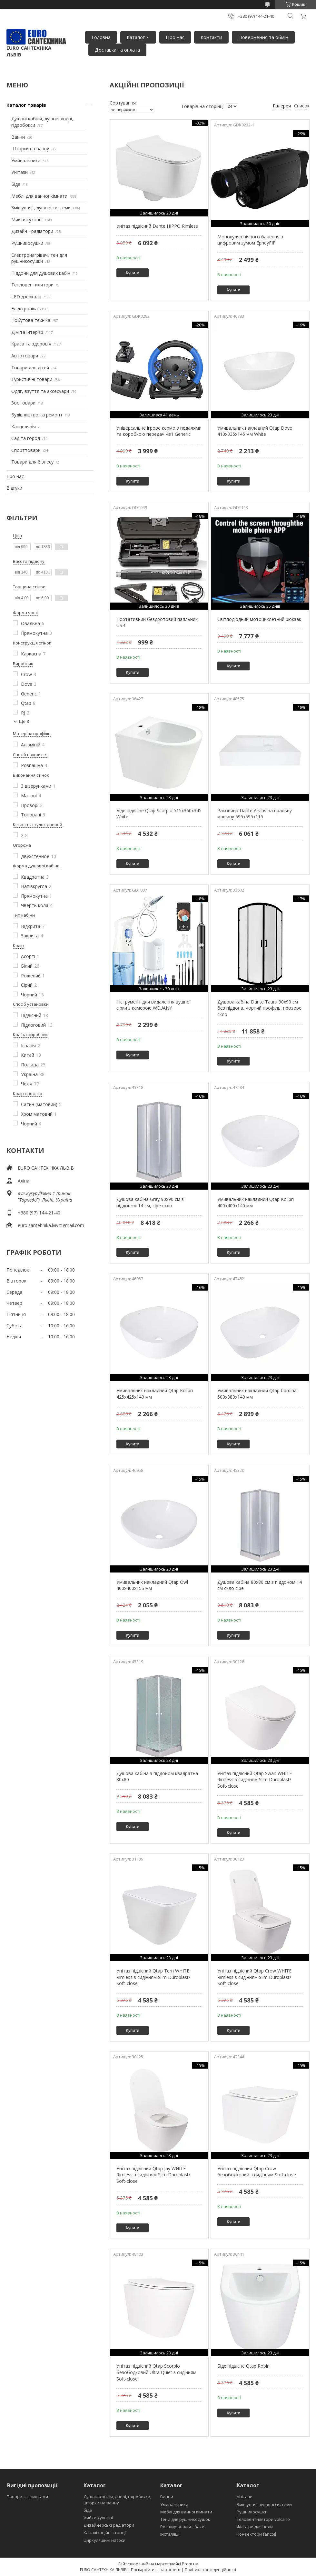  What do you see at coordinates (117, 49) in the screenshot?
I see `Доставка та оплата` at bounding box center [117, 49].